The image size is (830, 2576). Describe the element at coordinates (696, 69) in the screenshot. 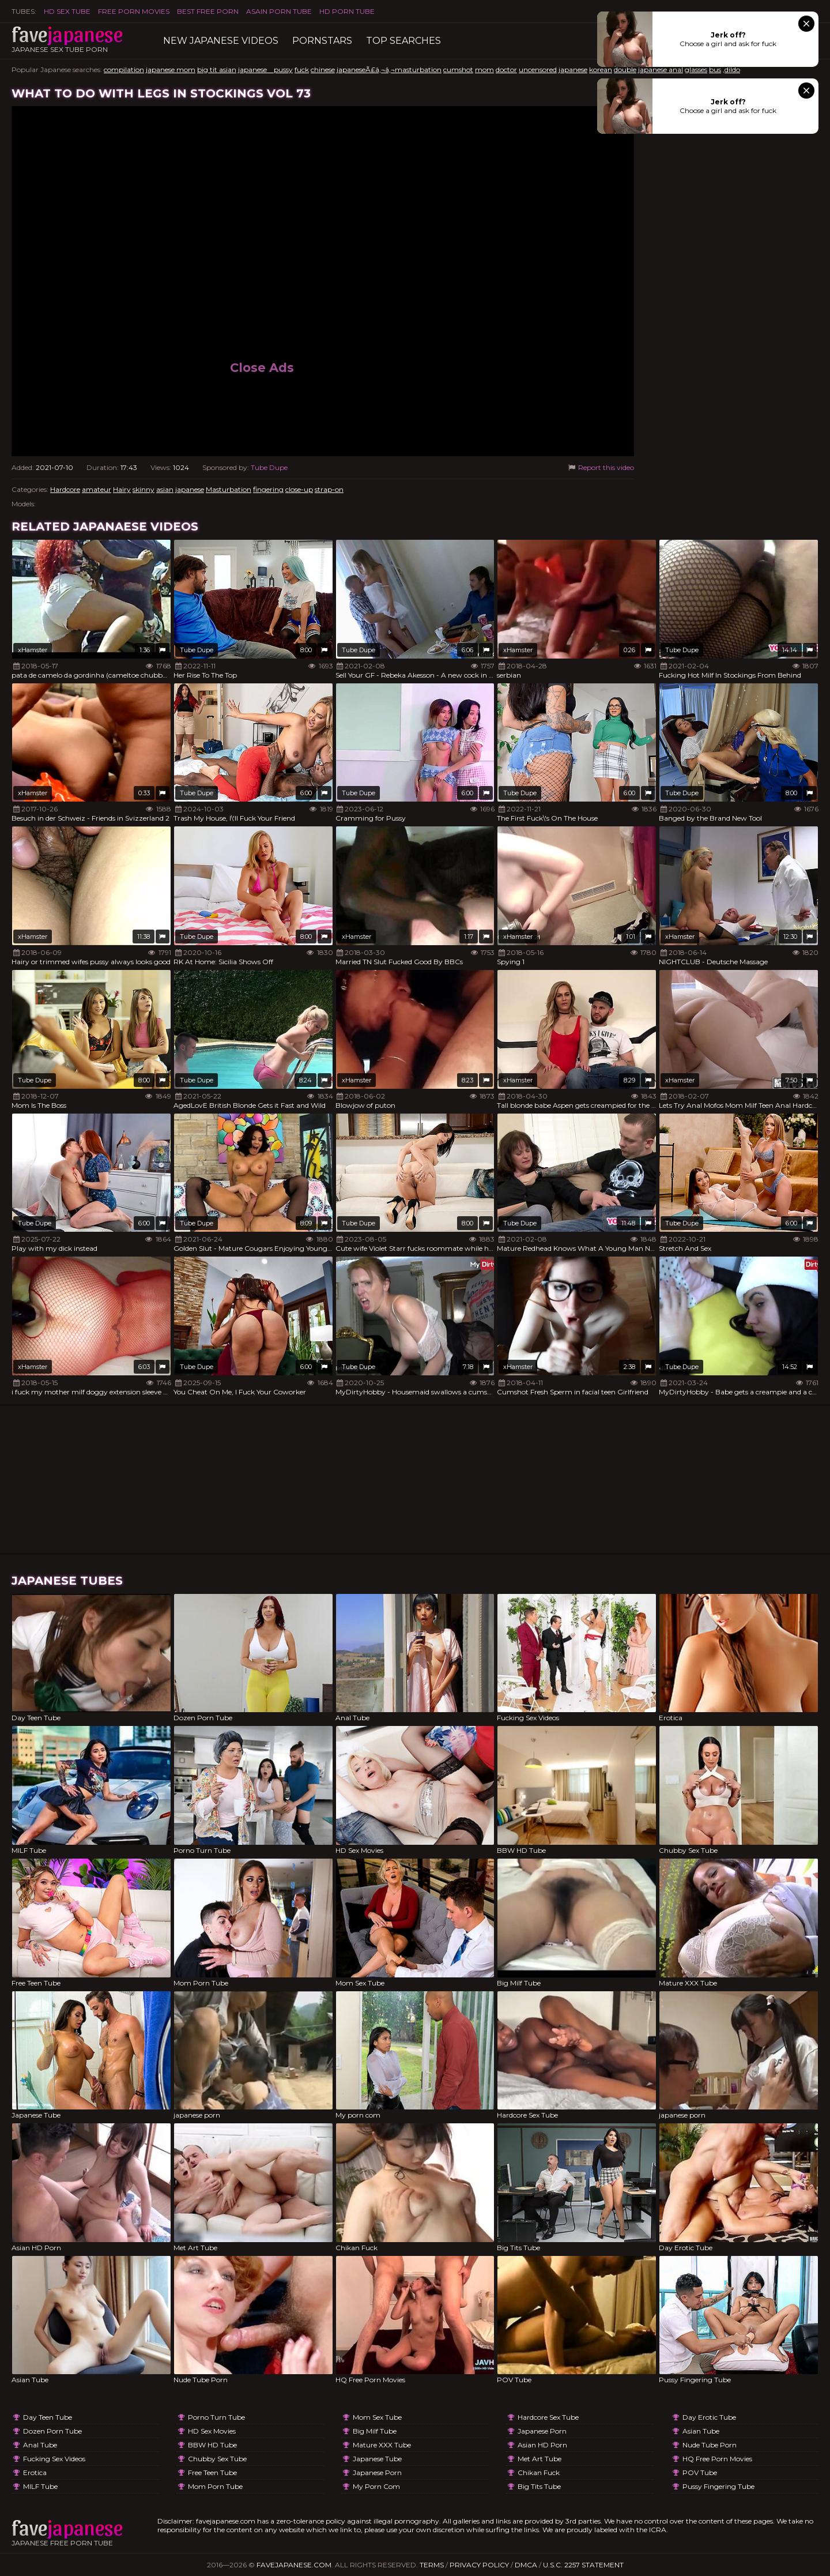

I see `glasses` at that location.